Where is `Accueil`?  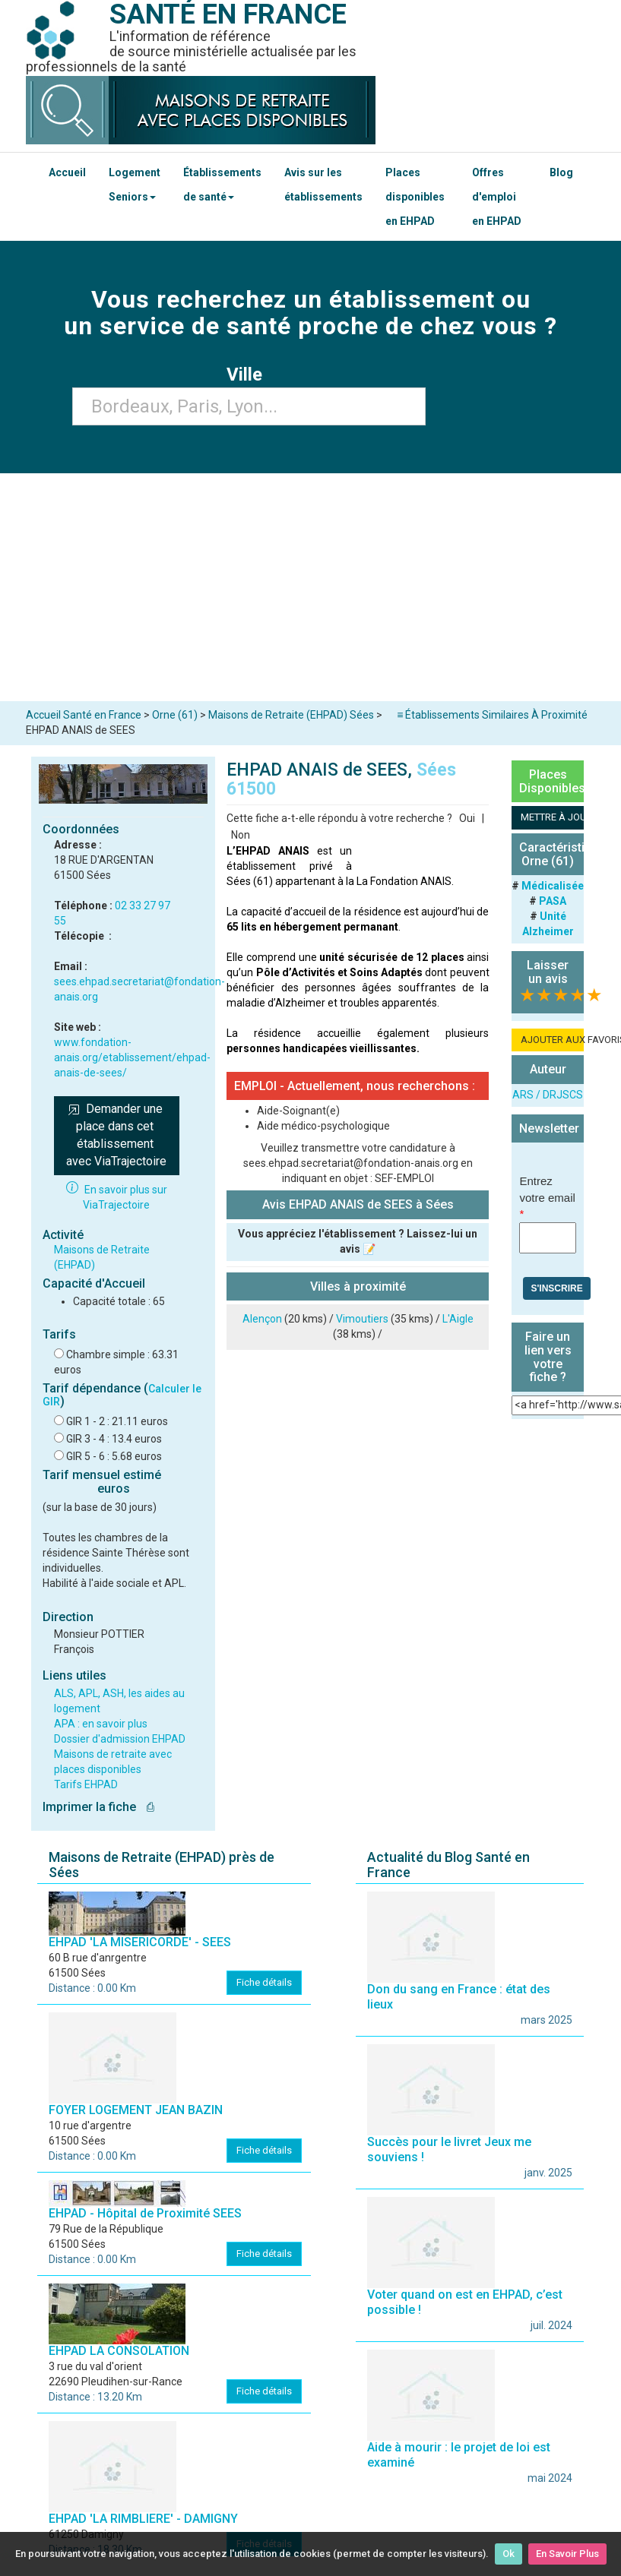
Accueil is located at coordinates (67, 172).